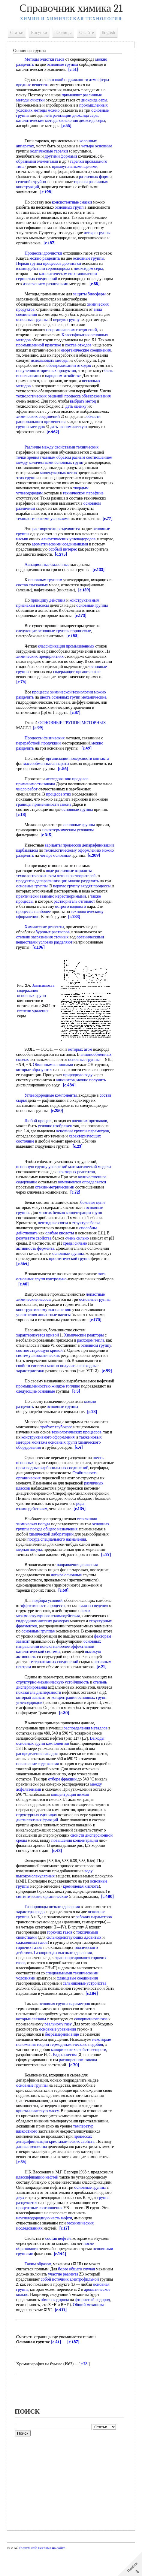 The image size is (142, 2576). Describe the element at coordinates (87, 1238) in the screenshot. I see `структуре белка` at that location.